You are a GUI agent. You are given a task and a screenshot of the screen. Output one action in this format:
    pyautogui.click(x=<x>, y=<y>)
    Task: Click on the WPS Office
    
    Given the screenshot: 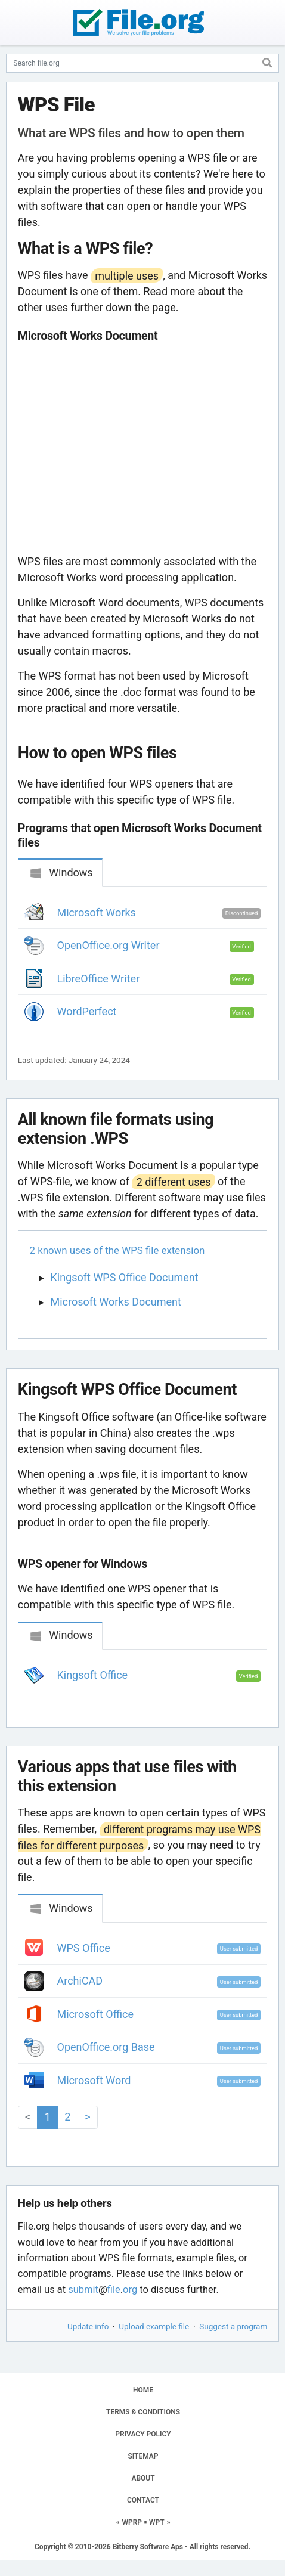 What is the action you would take?
    pyautogui.click(x=83, y=1948)
    